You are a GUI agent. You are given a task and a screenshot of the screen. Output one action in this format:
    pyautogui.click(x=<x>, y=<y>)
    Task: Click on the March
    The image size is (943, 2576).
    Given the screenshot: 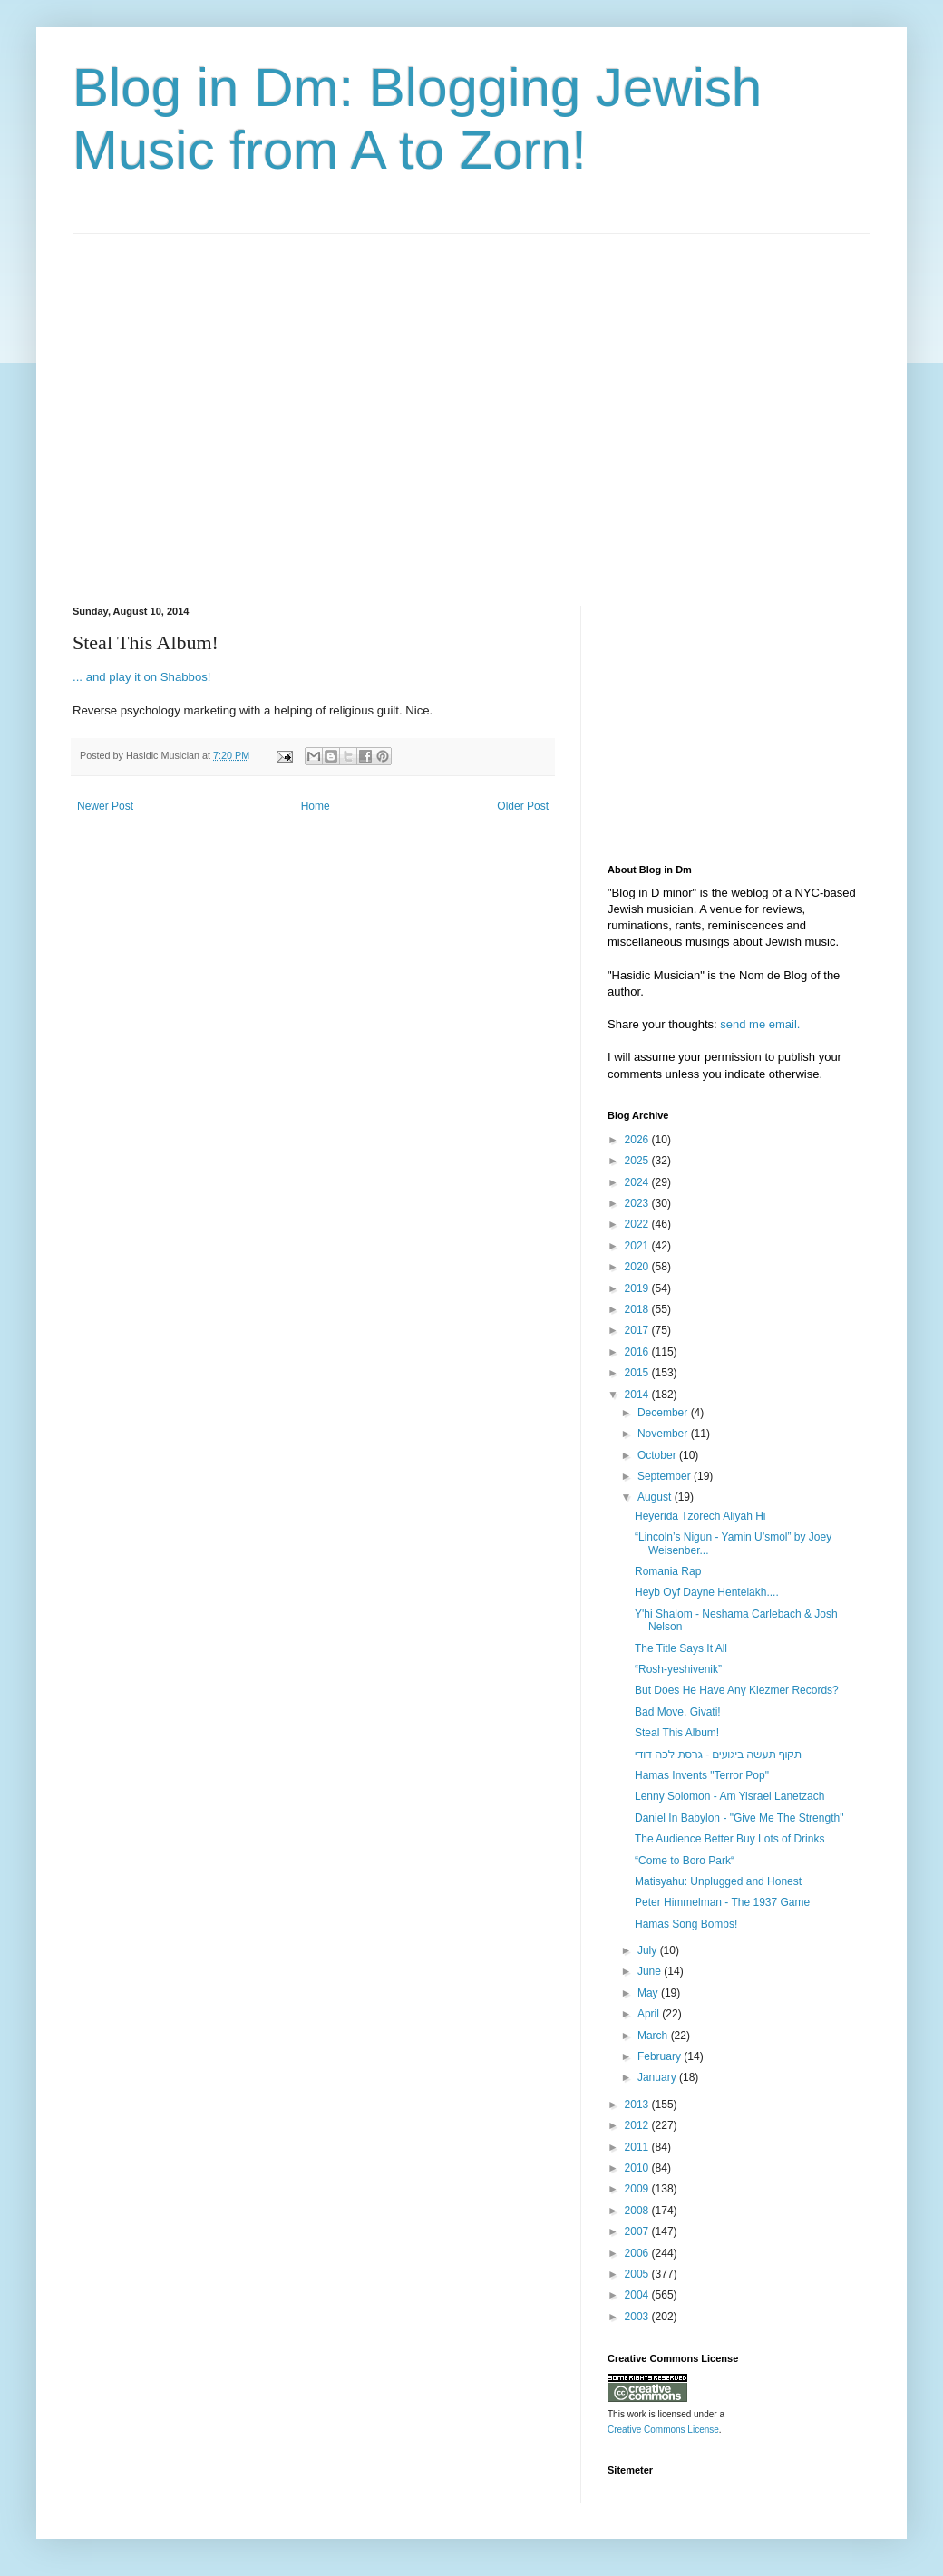 What is the action you would take?
    pyautogui.click(x=654, y=2035)
    